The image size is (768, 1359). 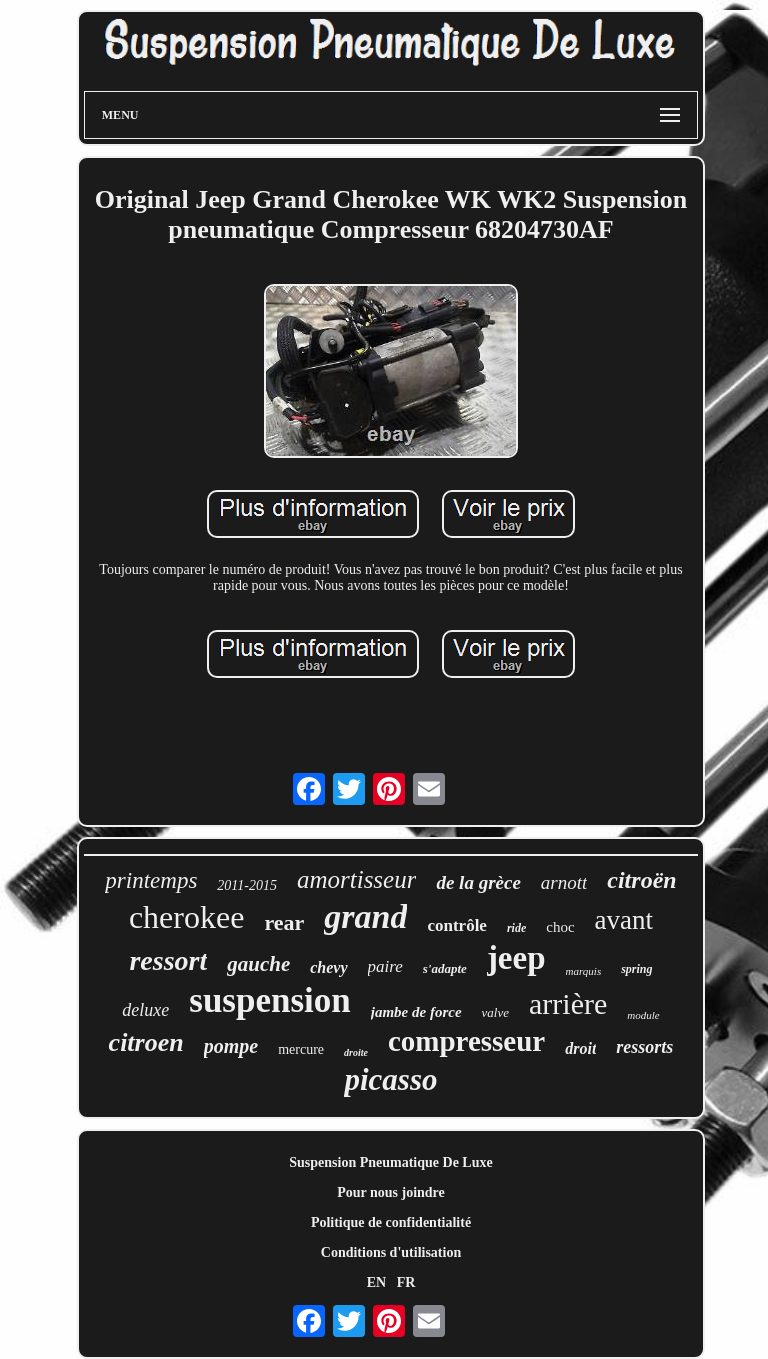 I want to click on cherokee, so click(x=186, y=917).